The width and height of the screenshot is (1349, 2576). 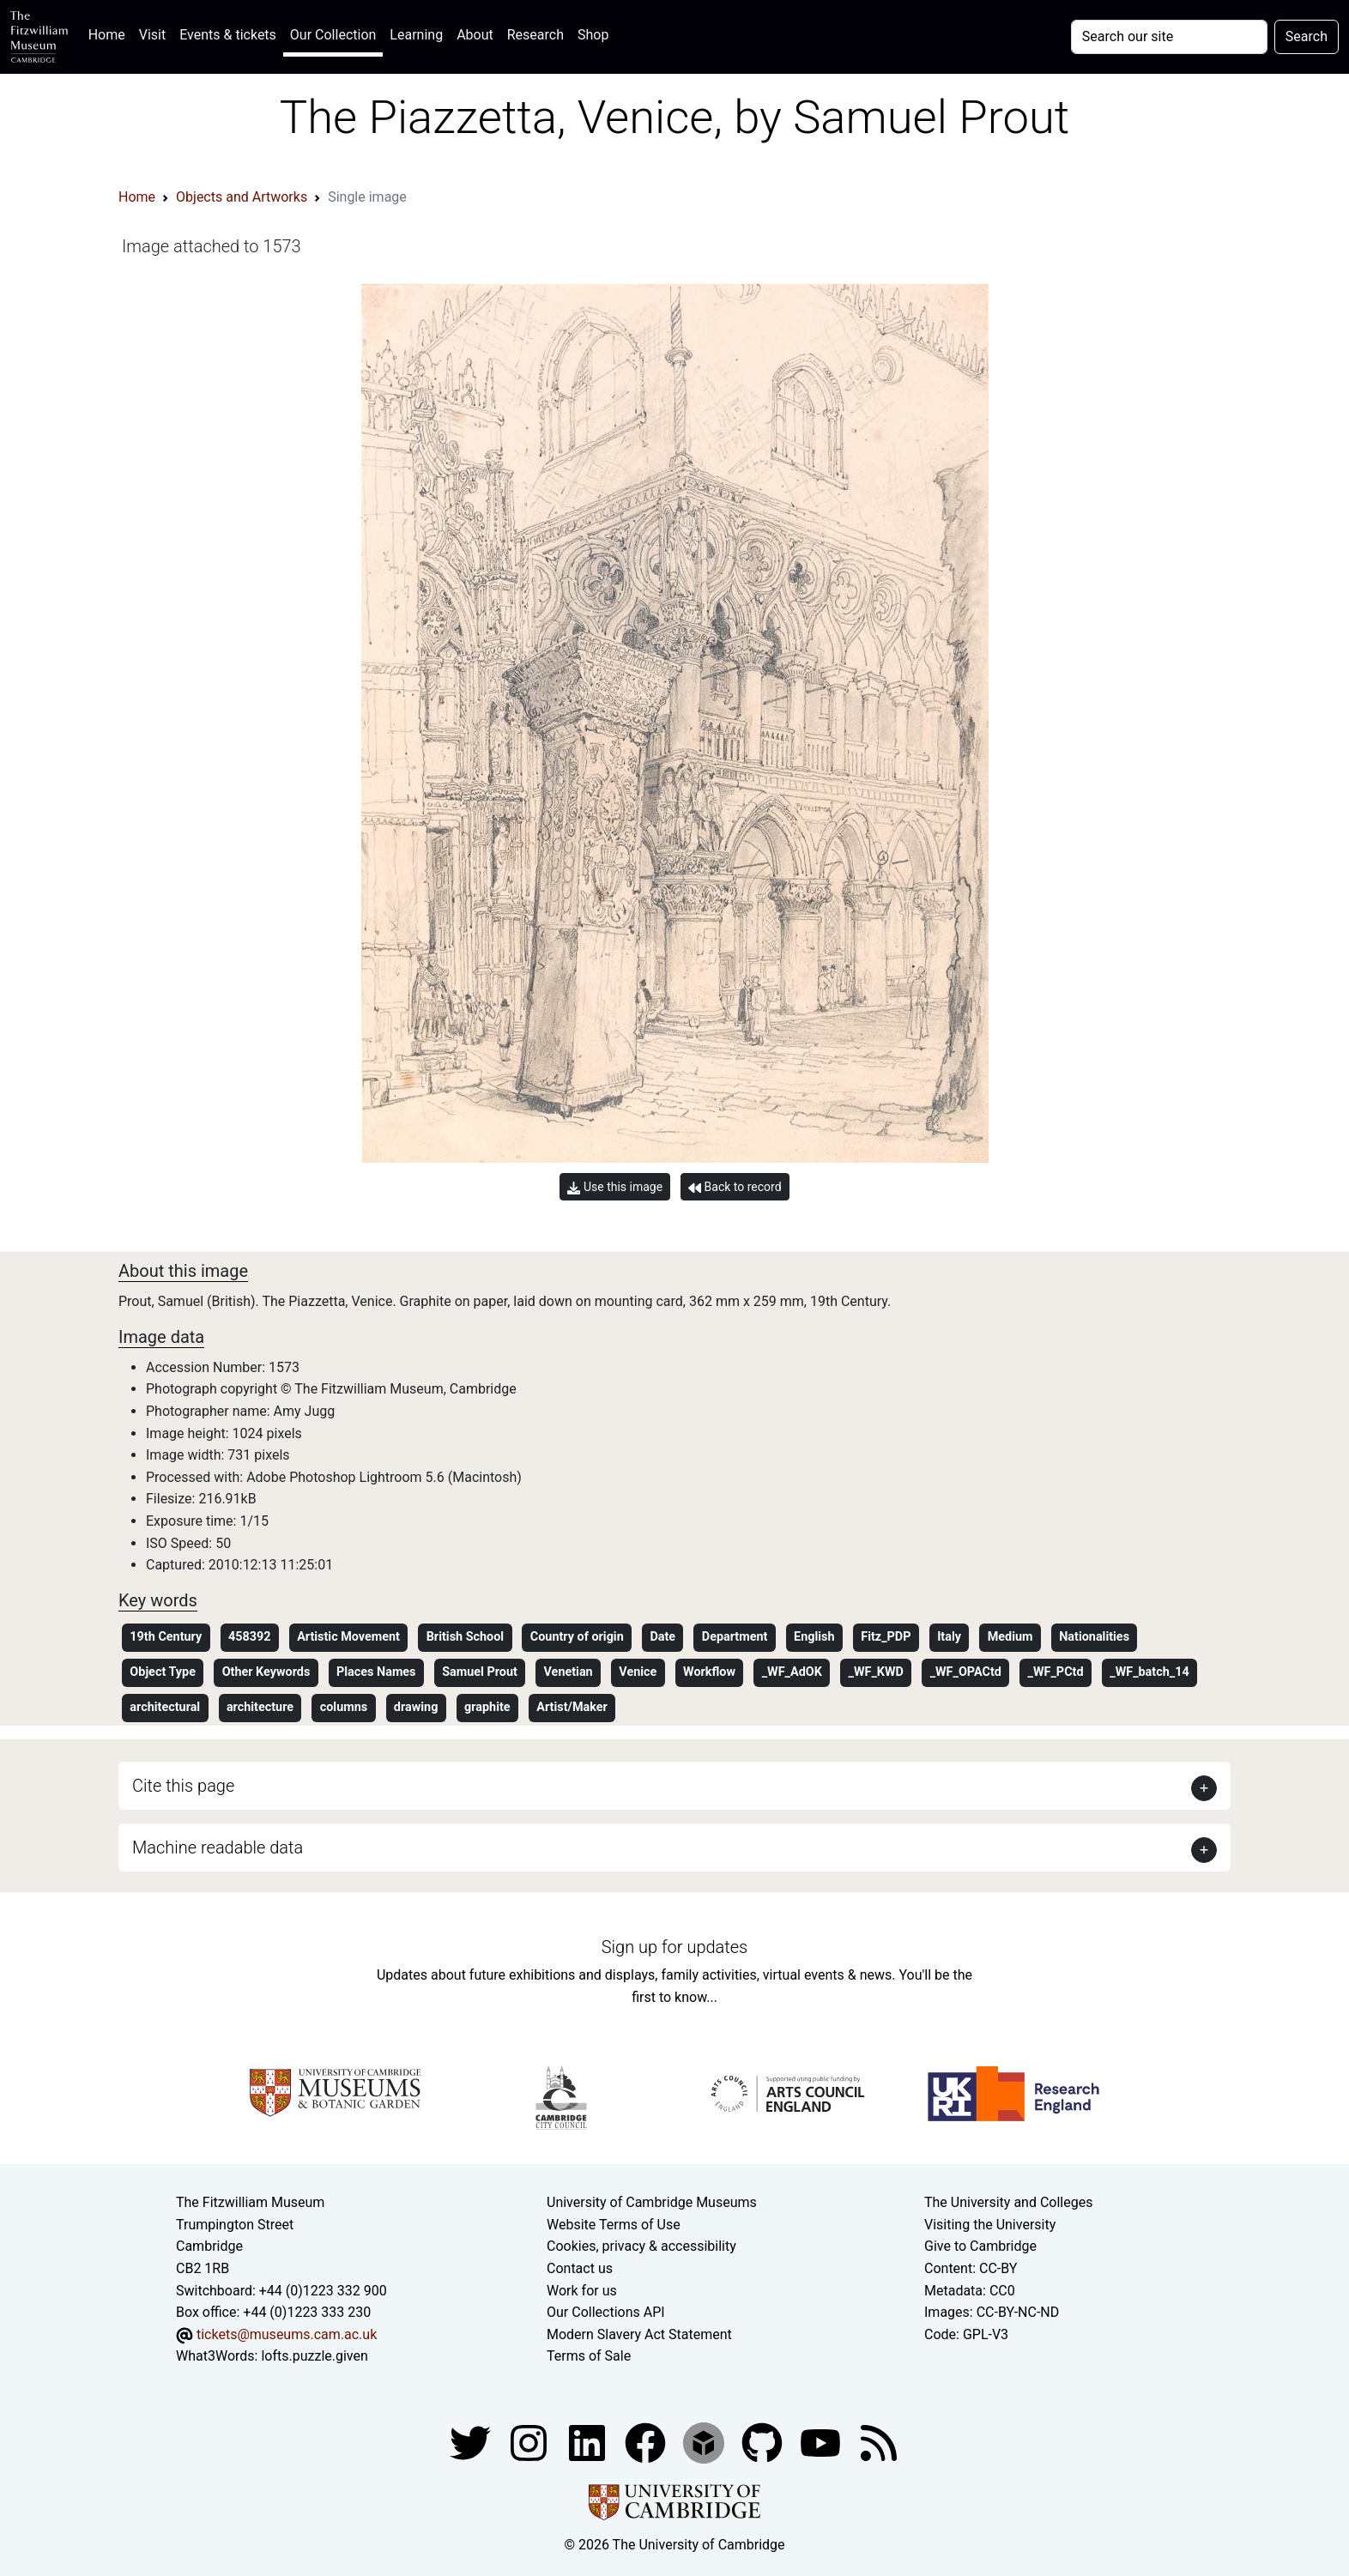 What do you see at coordinates (614, 1187) in the screenshot?
I see `Use this image` at bounding box center [614, 1187].